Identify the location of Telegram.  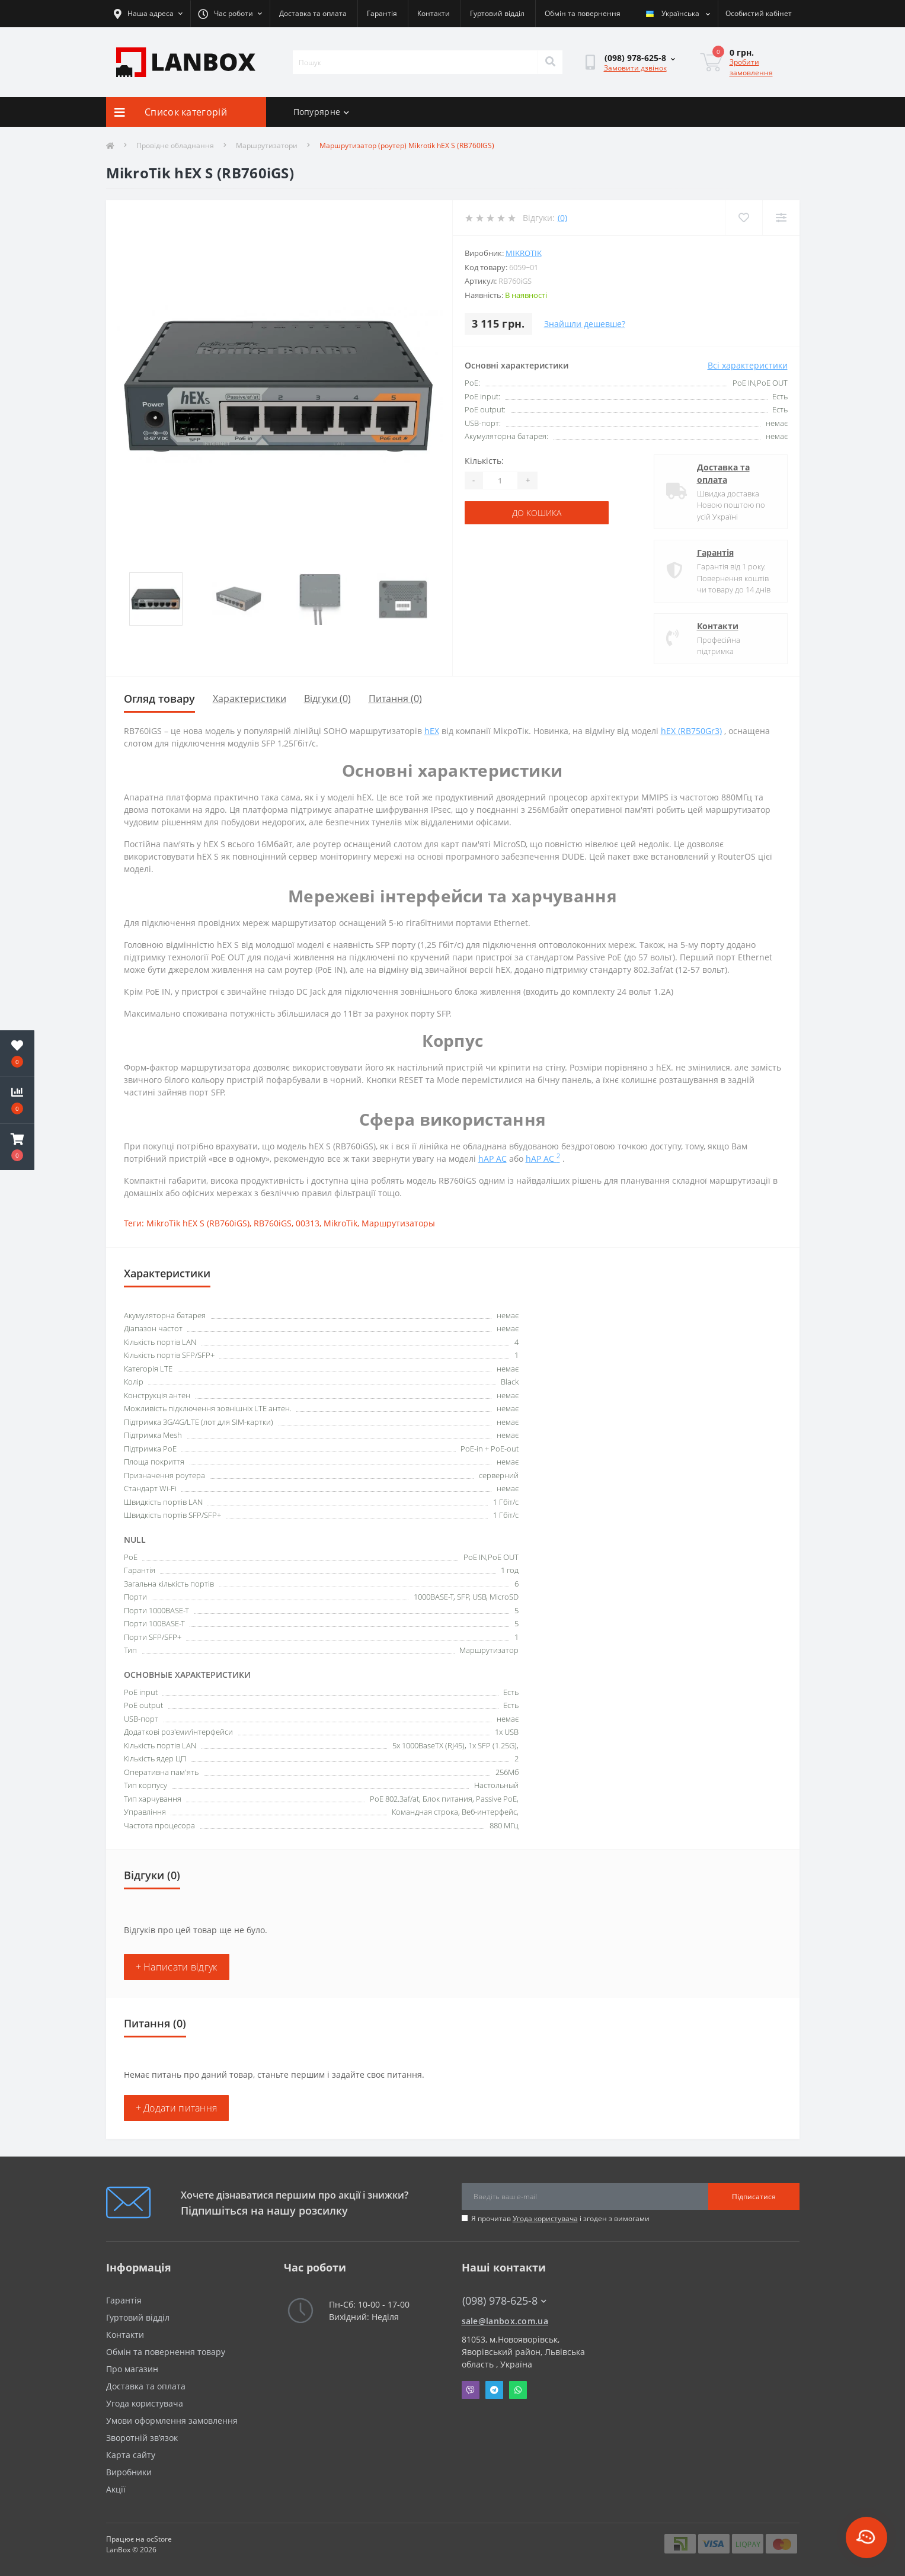
(494, 2390).